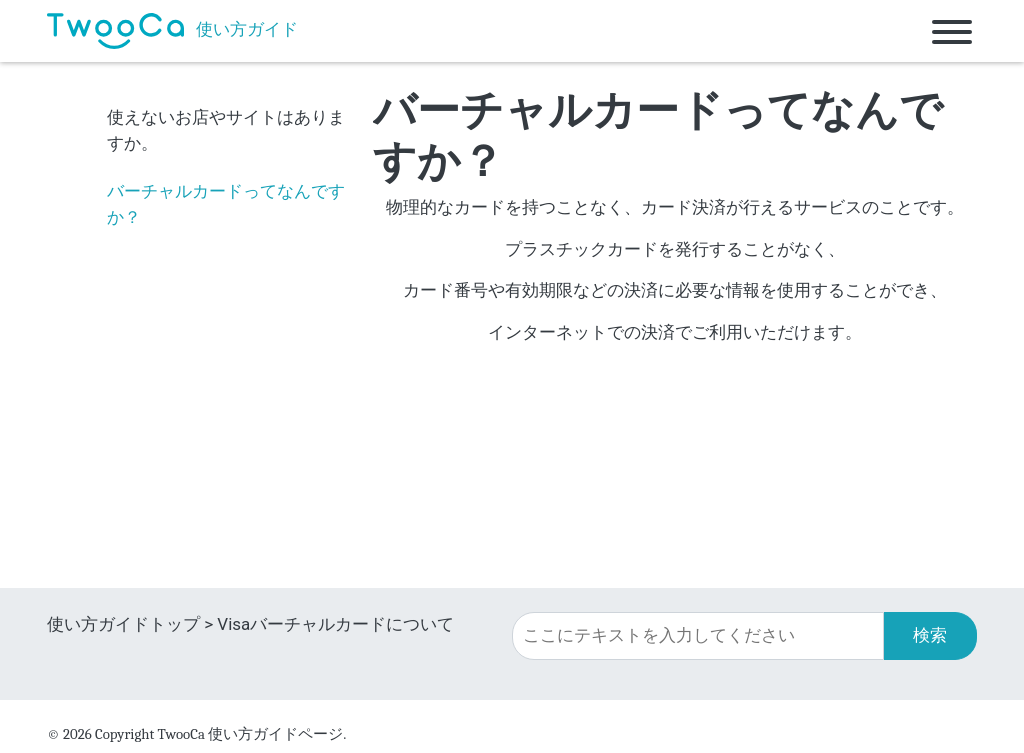  Describe the element at coordinates (930, 635) in the screenshot. I see `検索 [button]` at that location.